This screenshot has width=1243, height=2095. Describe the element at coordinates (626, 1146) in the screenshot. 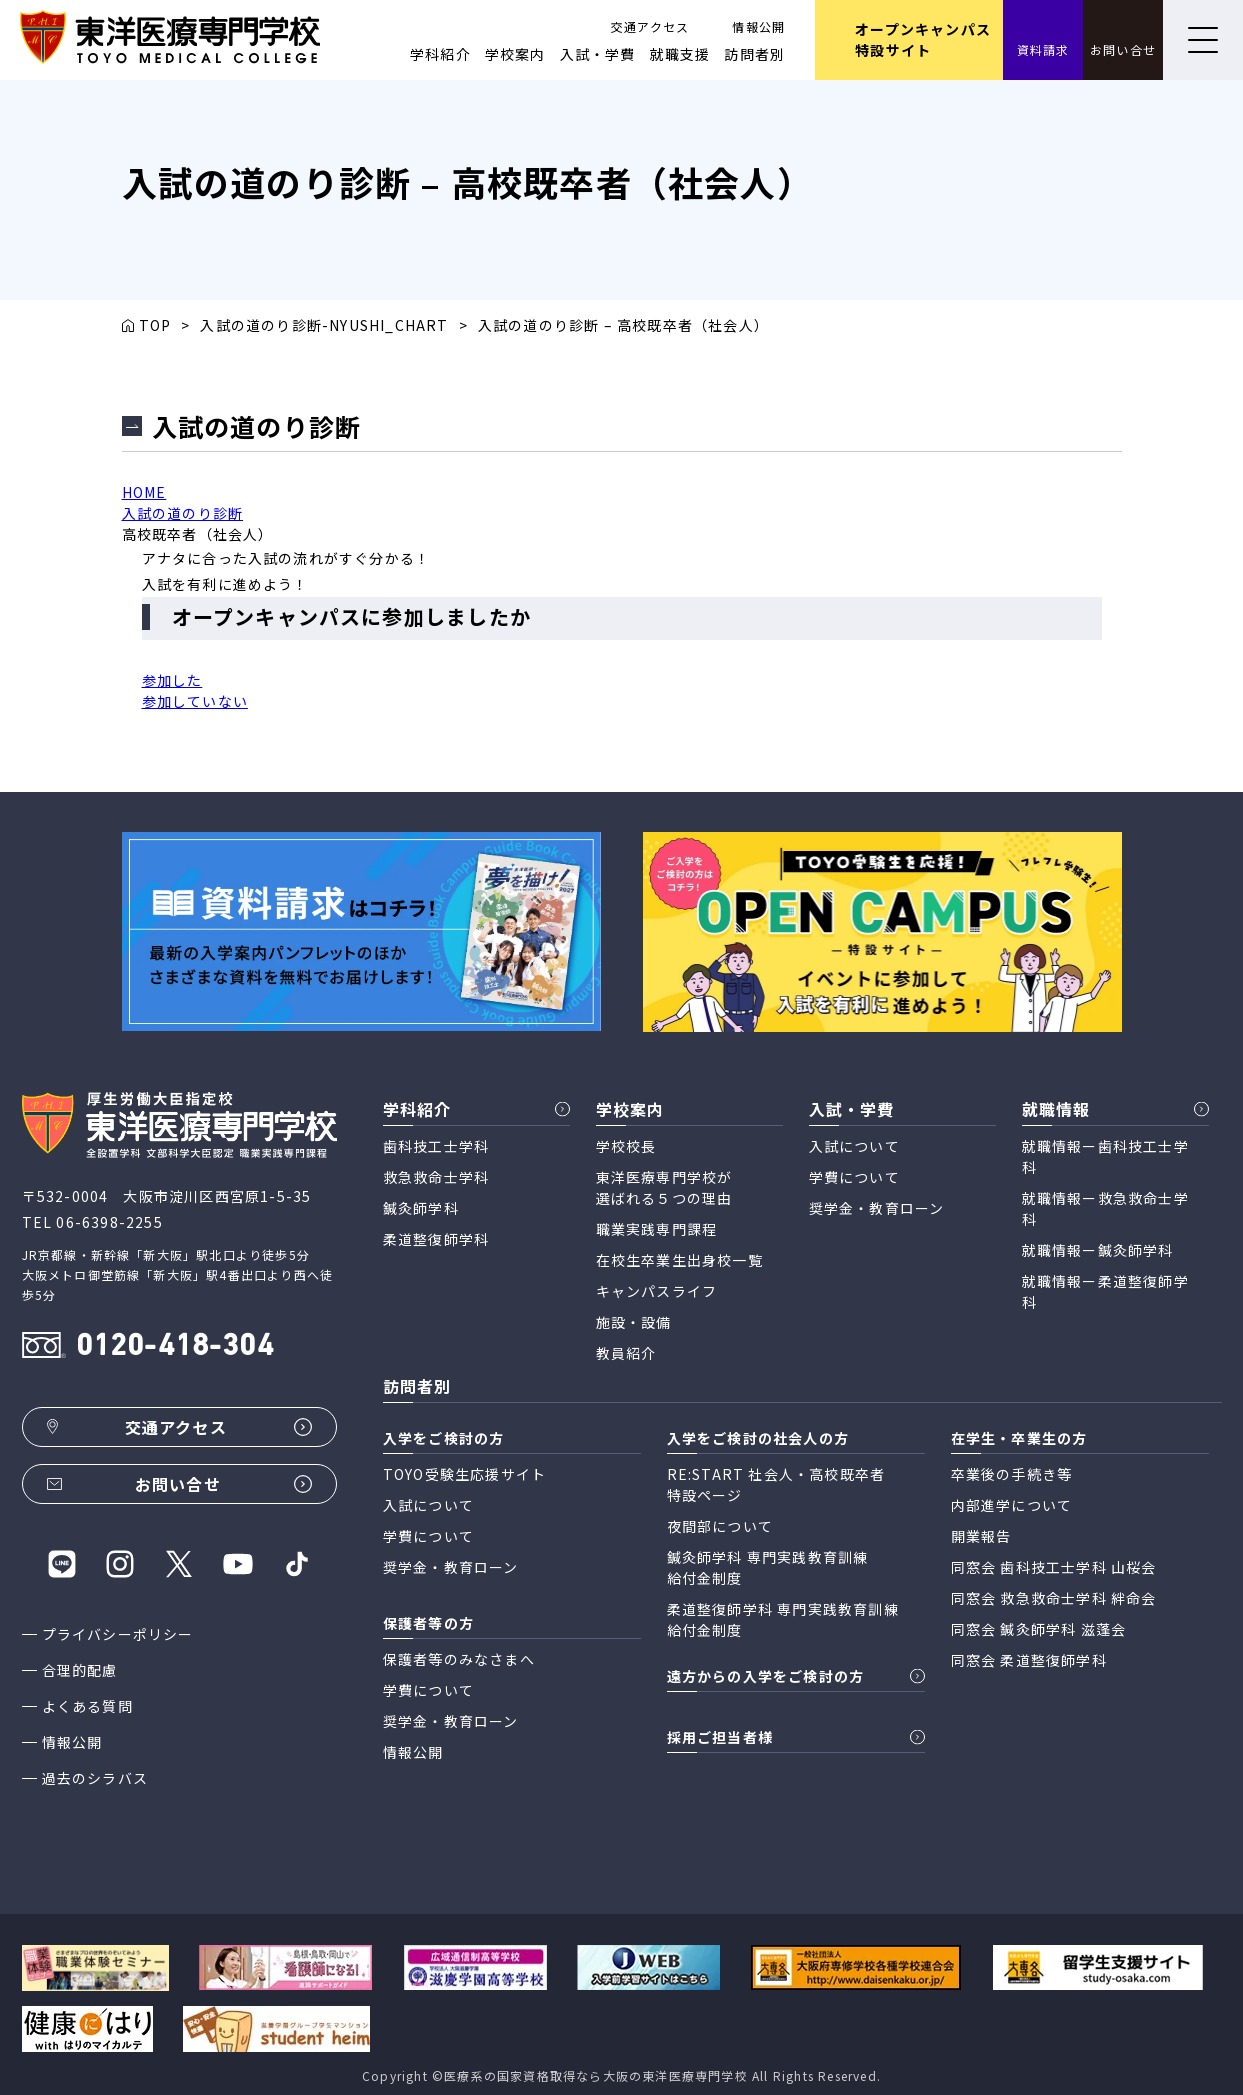

I see `学校校長` at that location.